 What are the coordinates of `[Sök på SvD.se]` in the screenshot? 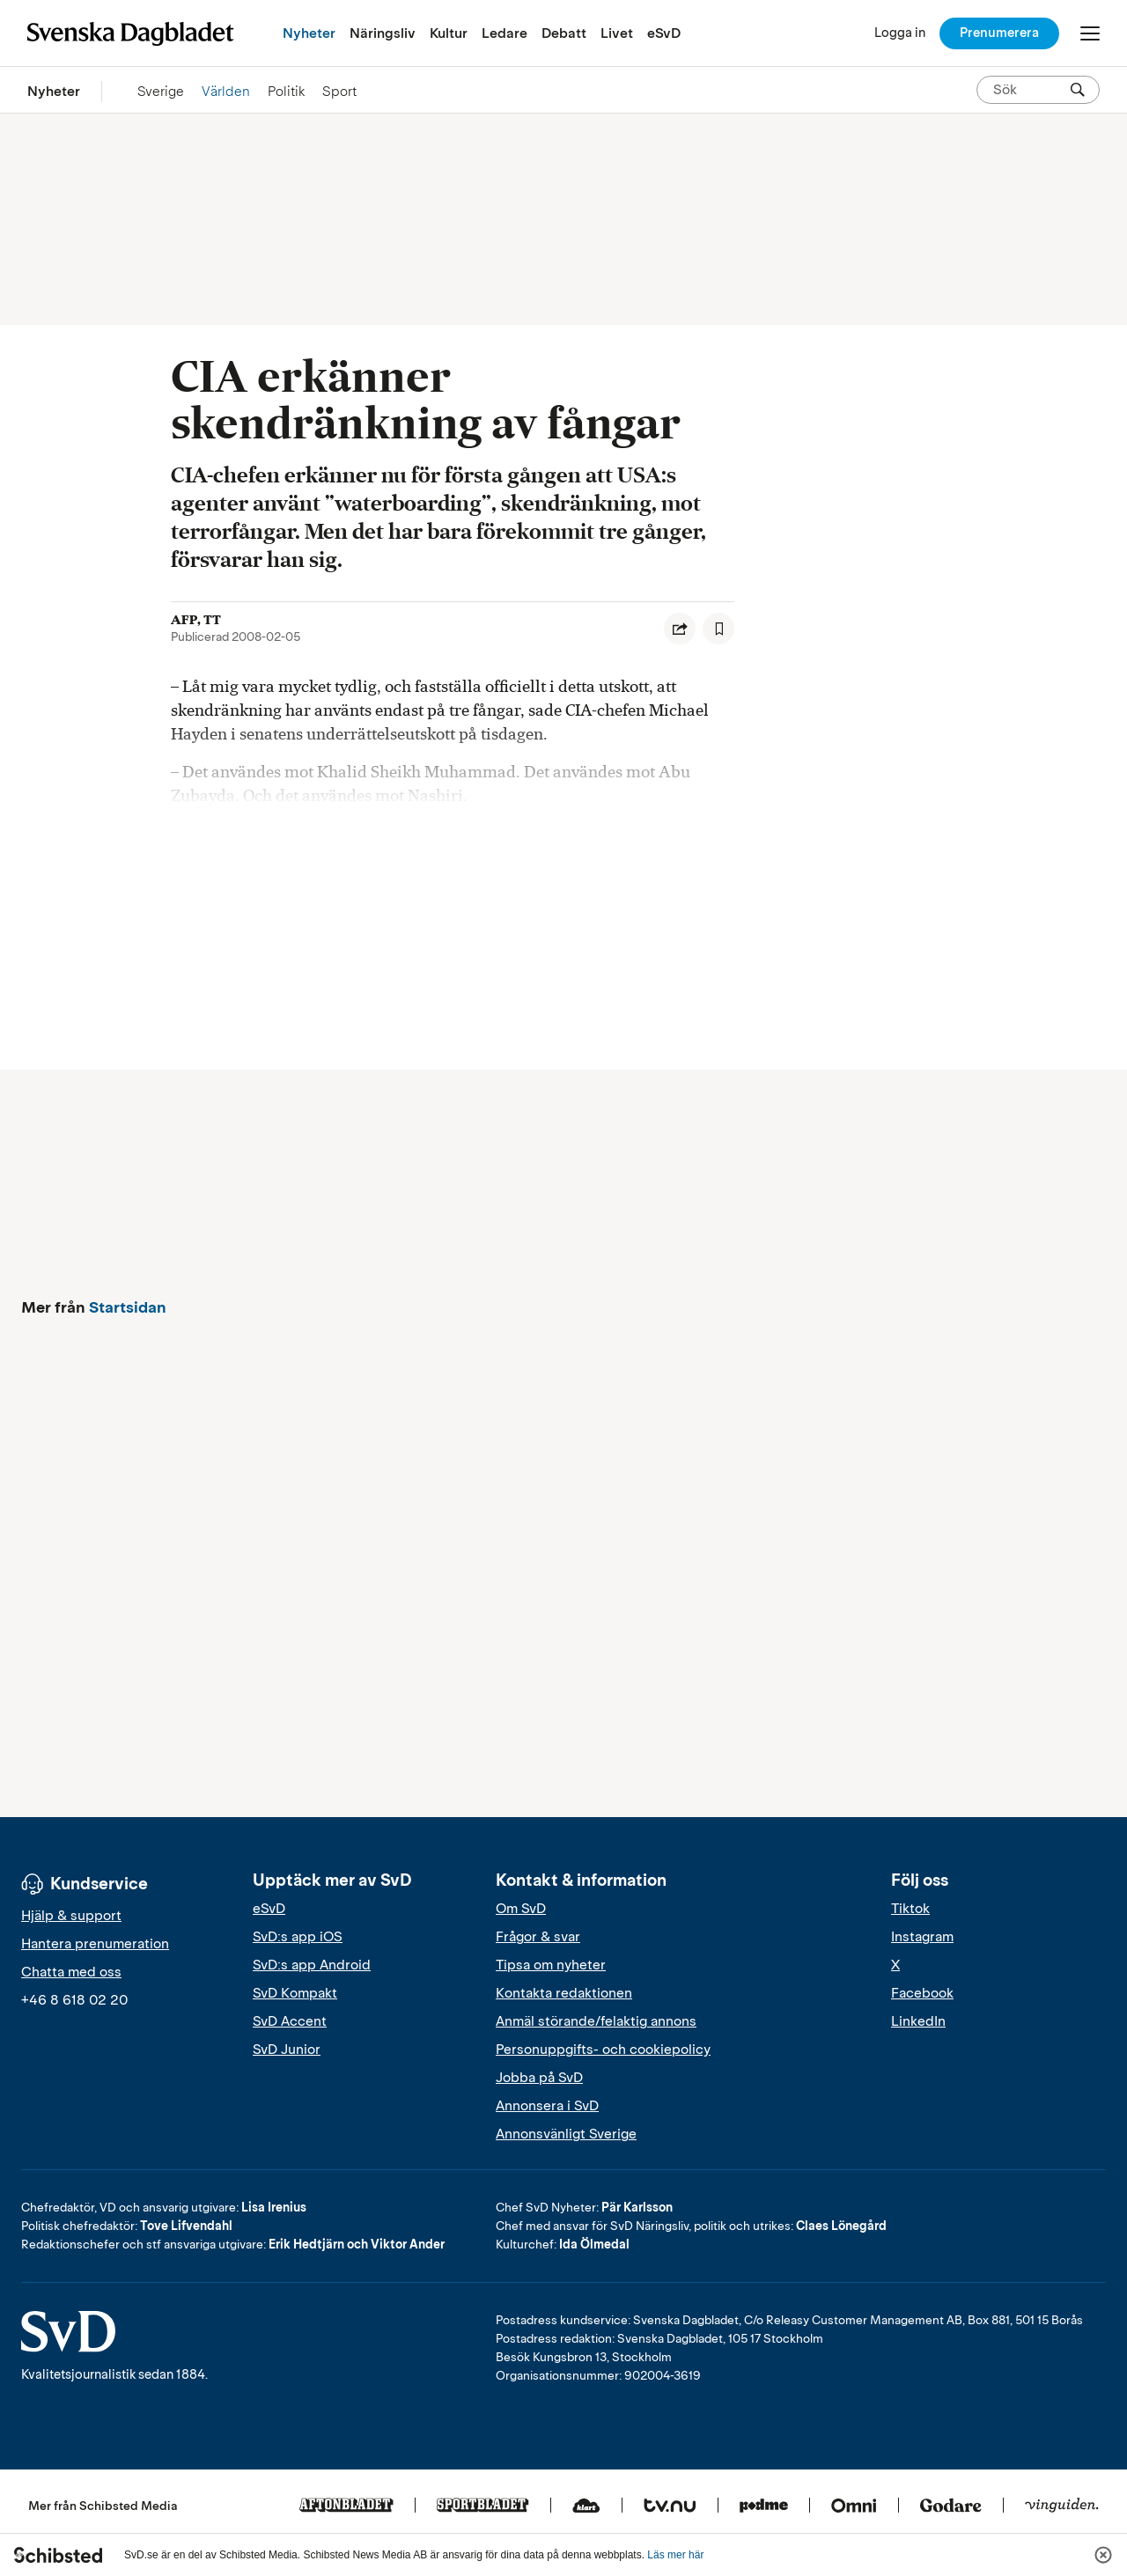 It's located at (1031, 89).